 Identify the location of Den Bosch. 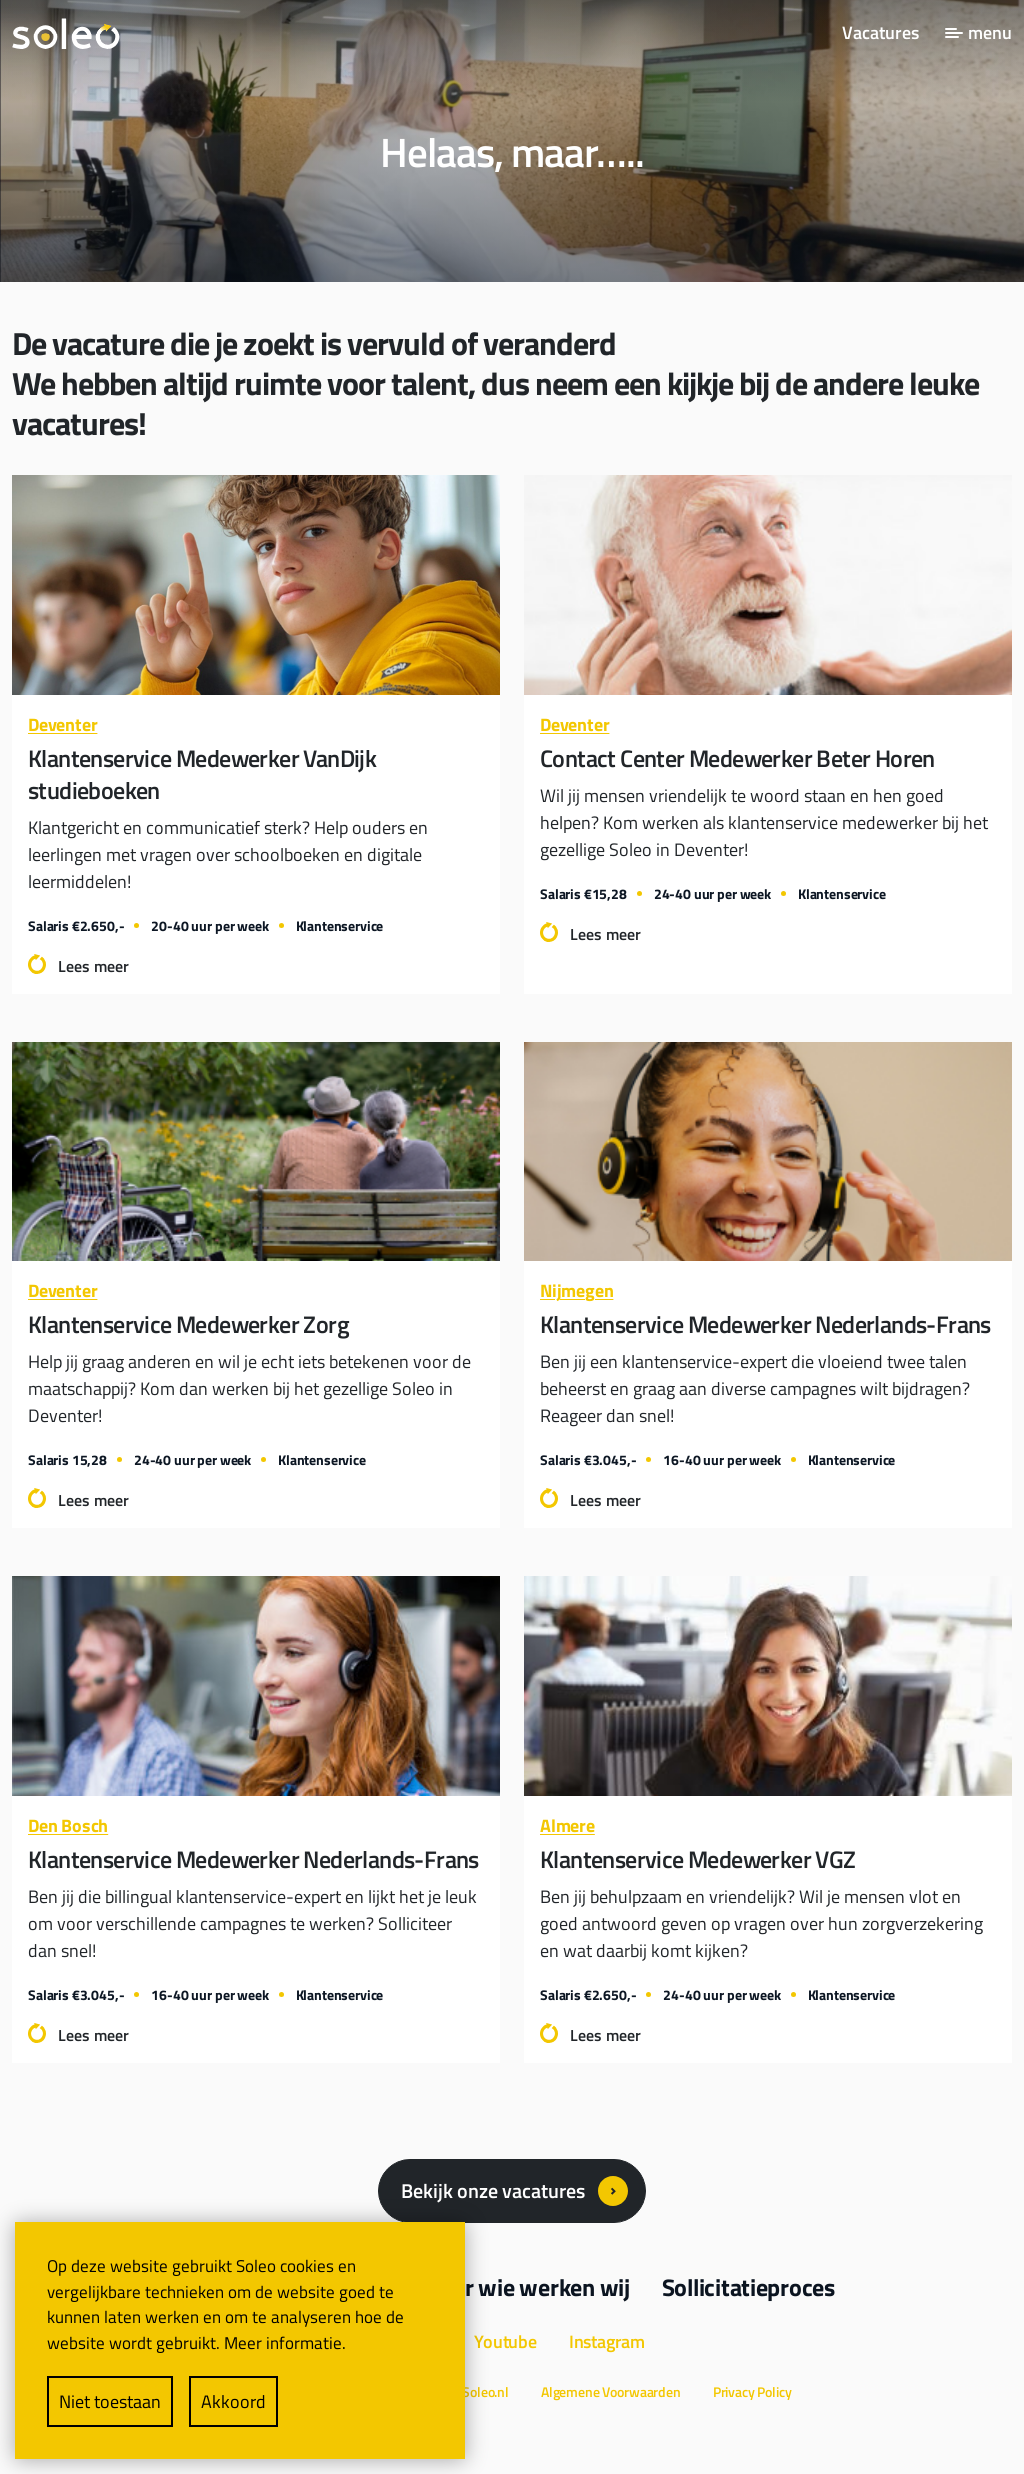
(68, 1825).